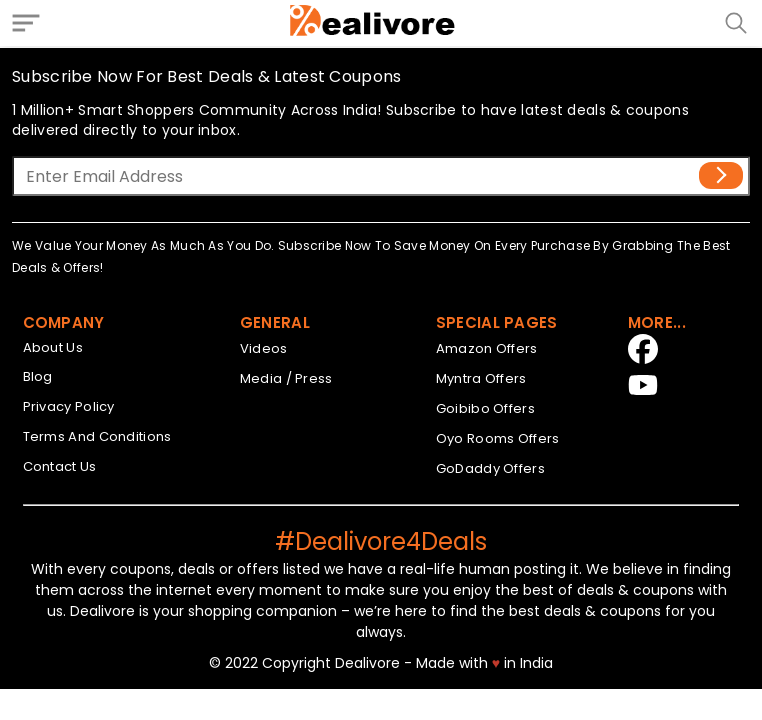 Image resolution: width=762 pixels, height=720 pixels. I want to click on Goibibo Offers, so click(485, 408).